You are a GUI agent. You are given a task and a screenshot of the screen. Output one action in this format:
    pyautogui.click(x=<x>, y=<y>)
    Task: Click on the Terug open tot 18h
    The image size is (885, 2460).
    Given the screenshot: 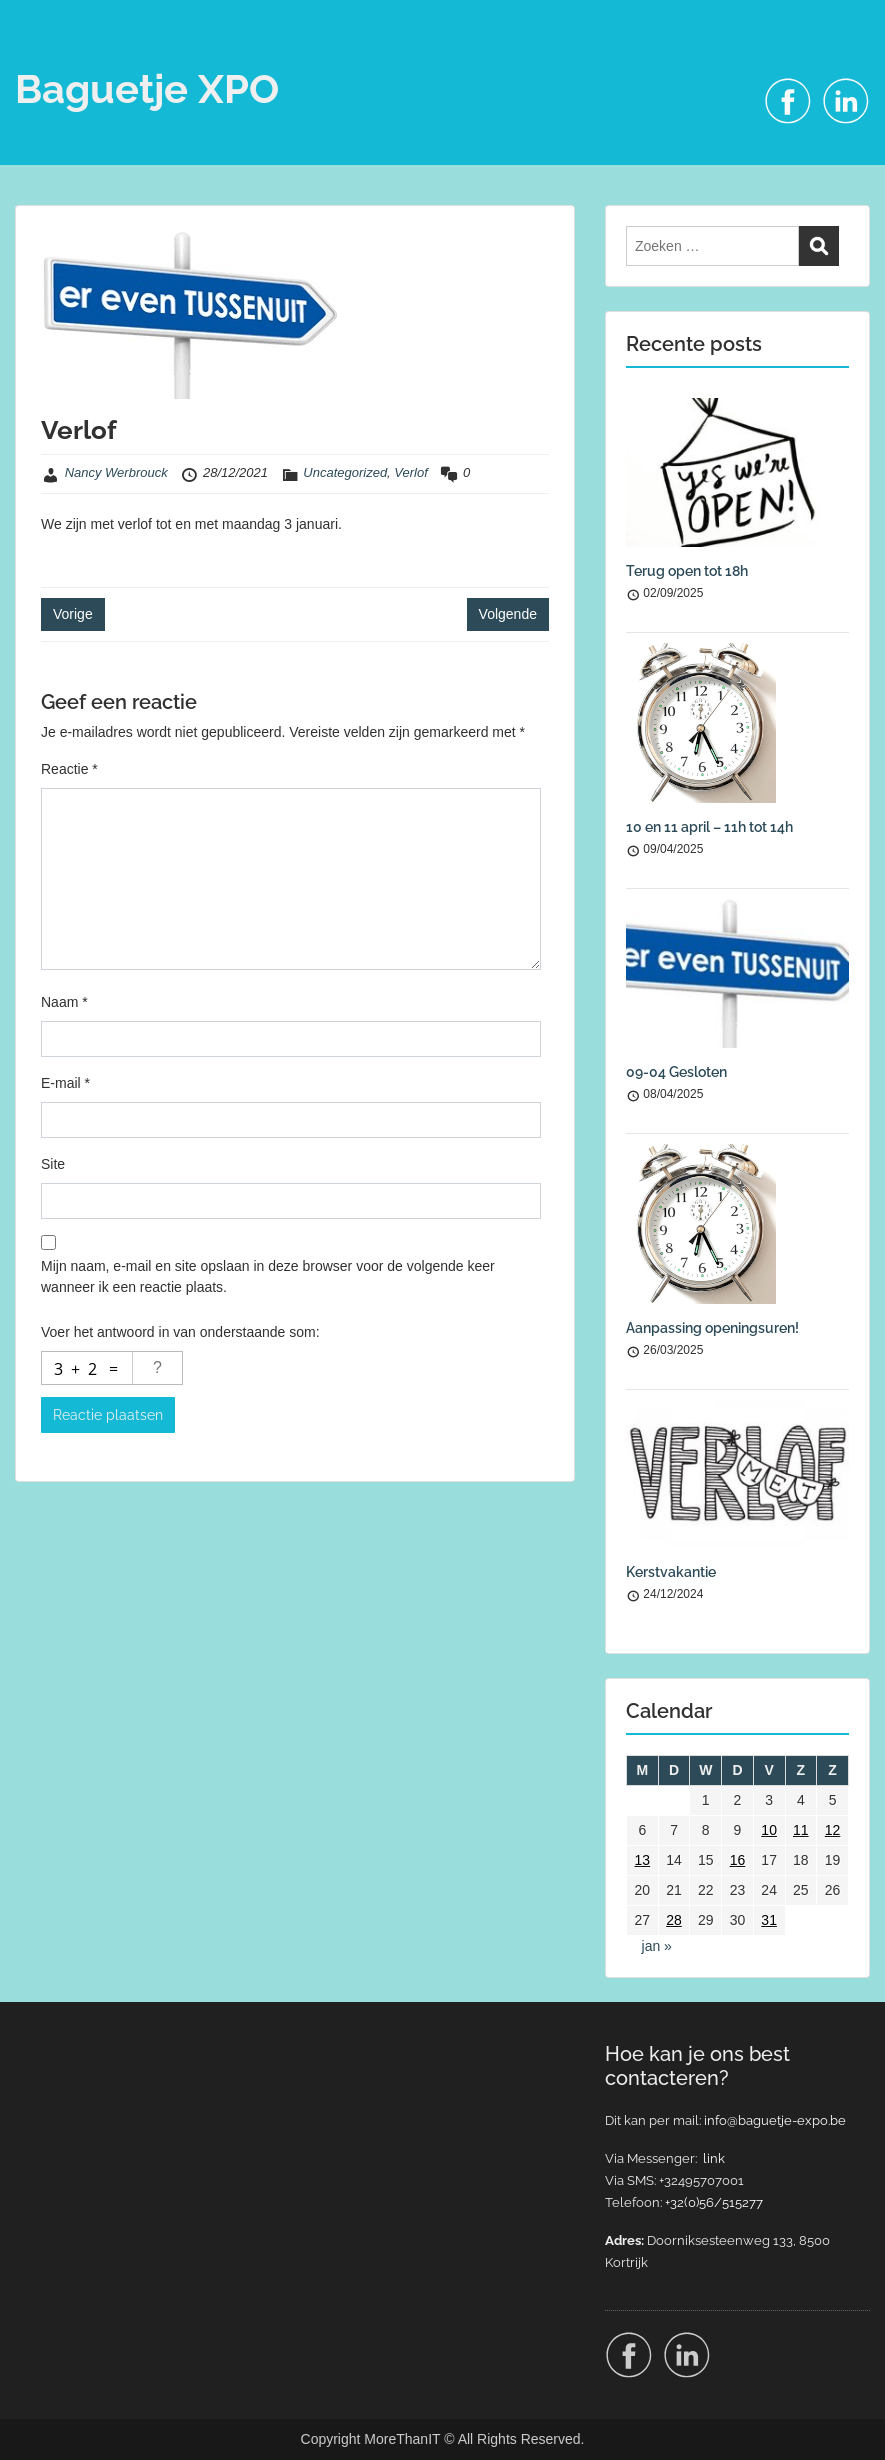 What is the action you would take?
    pyautogui.click(x=687, y=571)
    